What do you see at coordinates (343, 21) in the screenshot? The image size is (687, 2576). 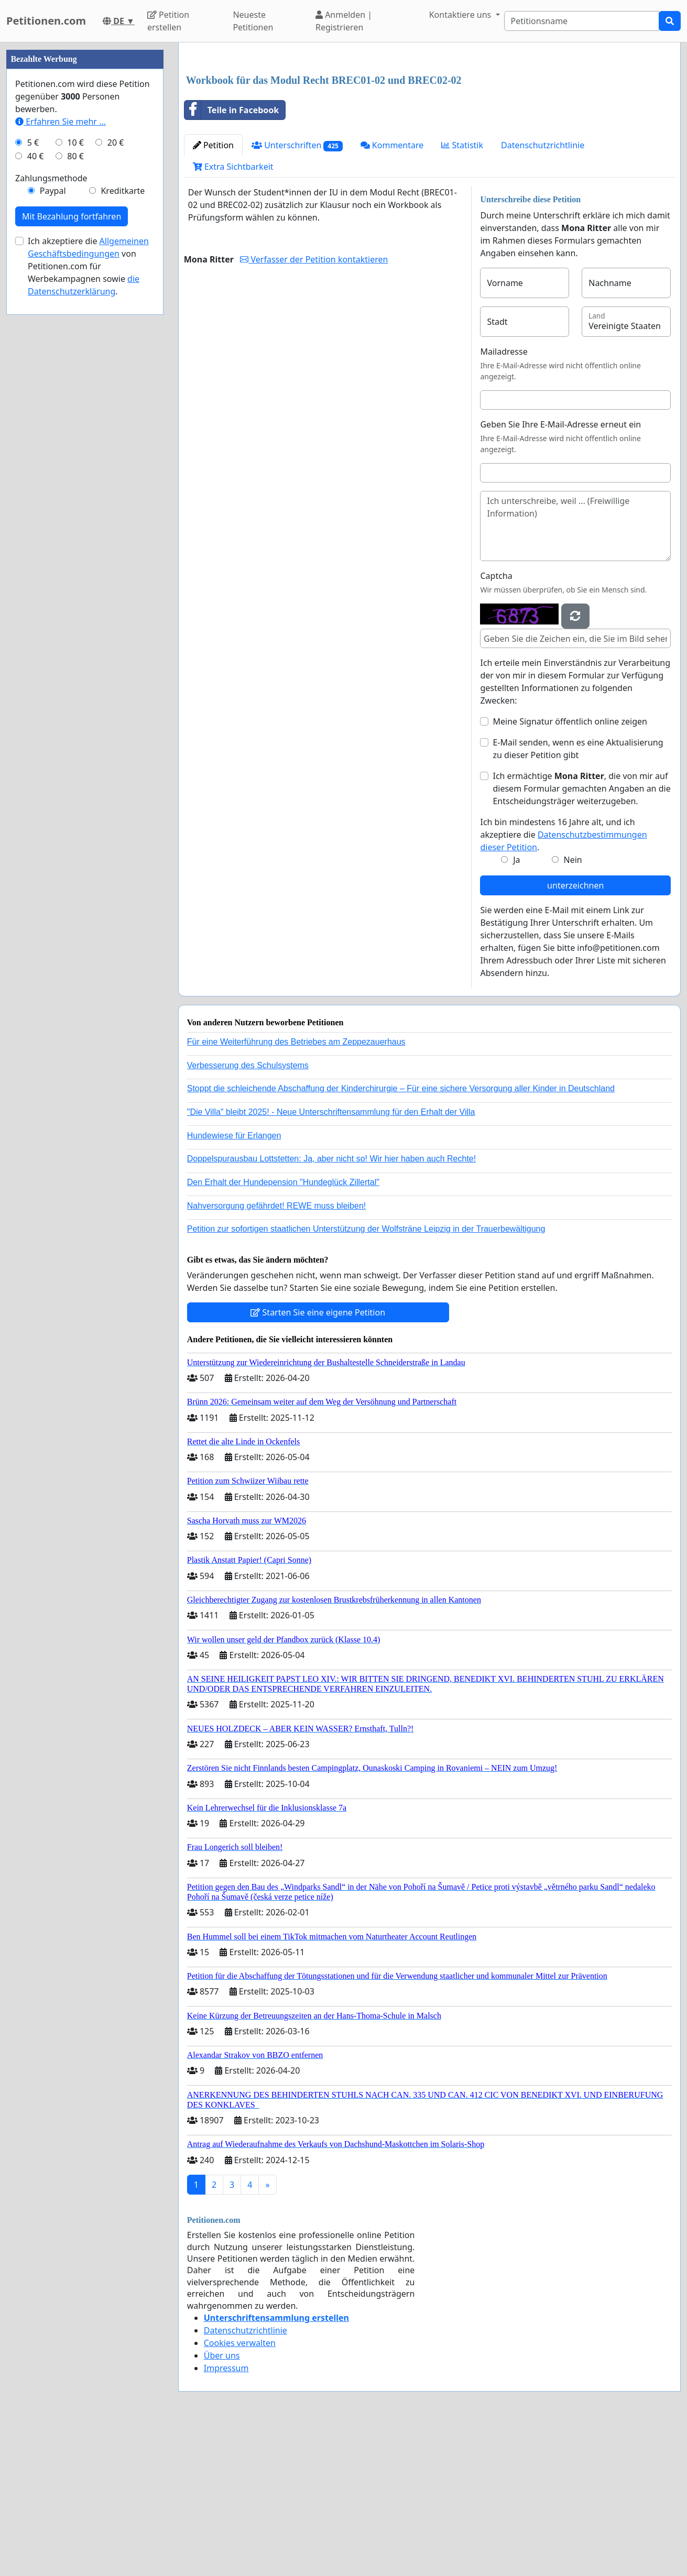 I see `Anmelden | Registrieren` at bounding box center [343, 21].